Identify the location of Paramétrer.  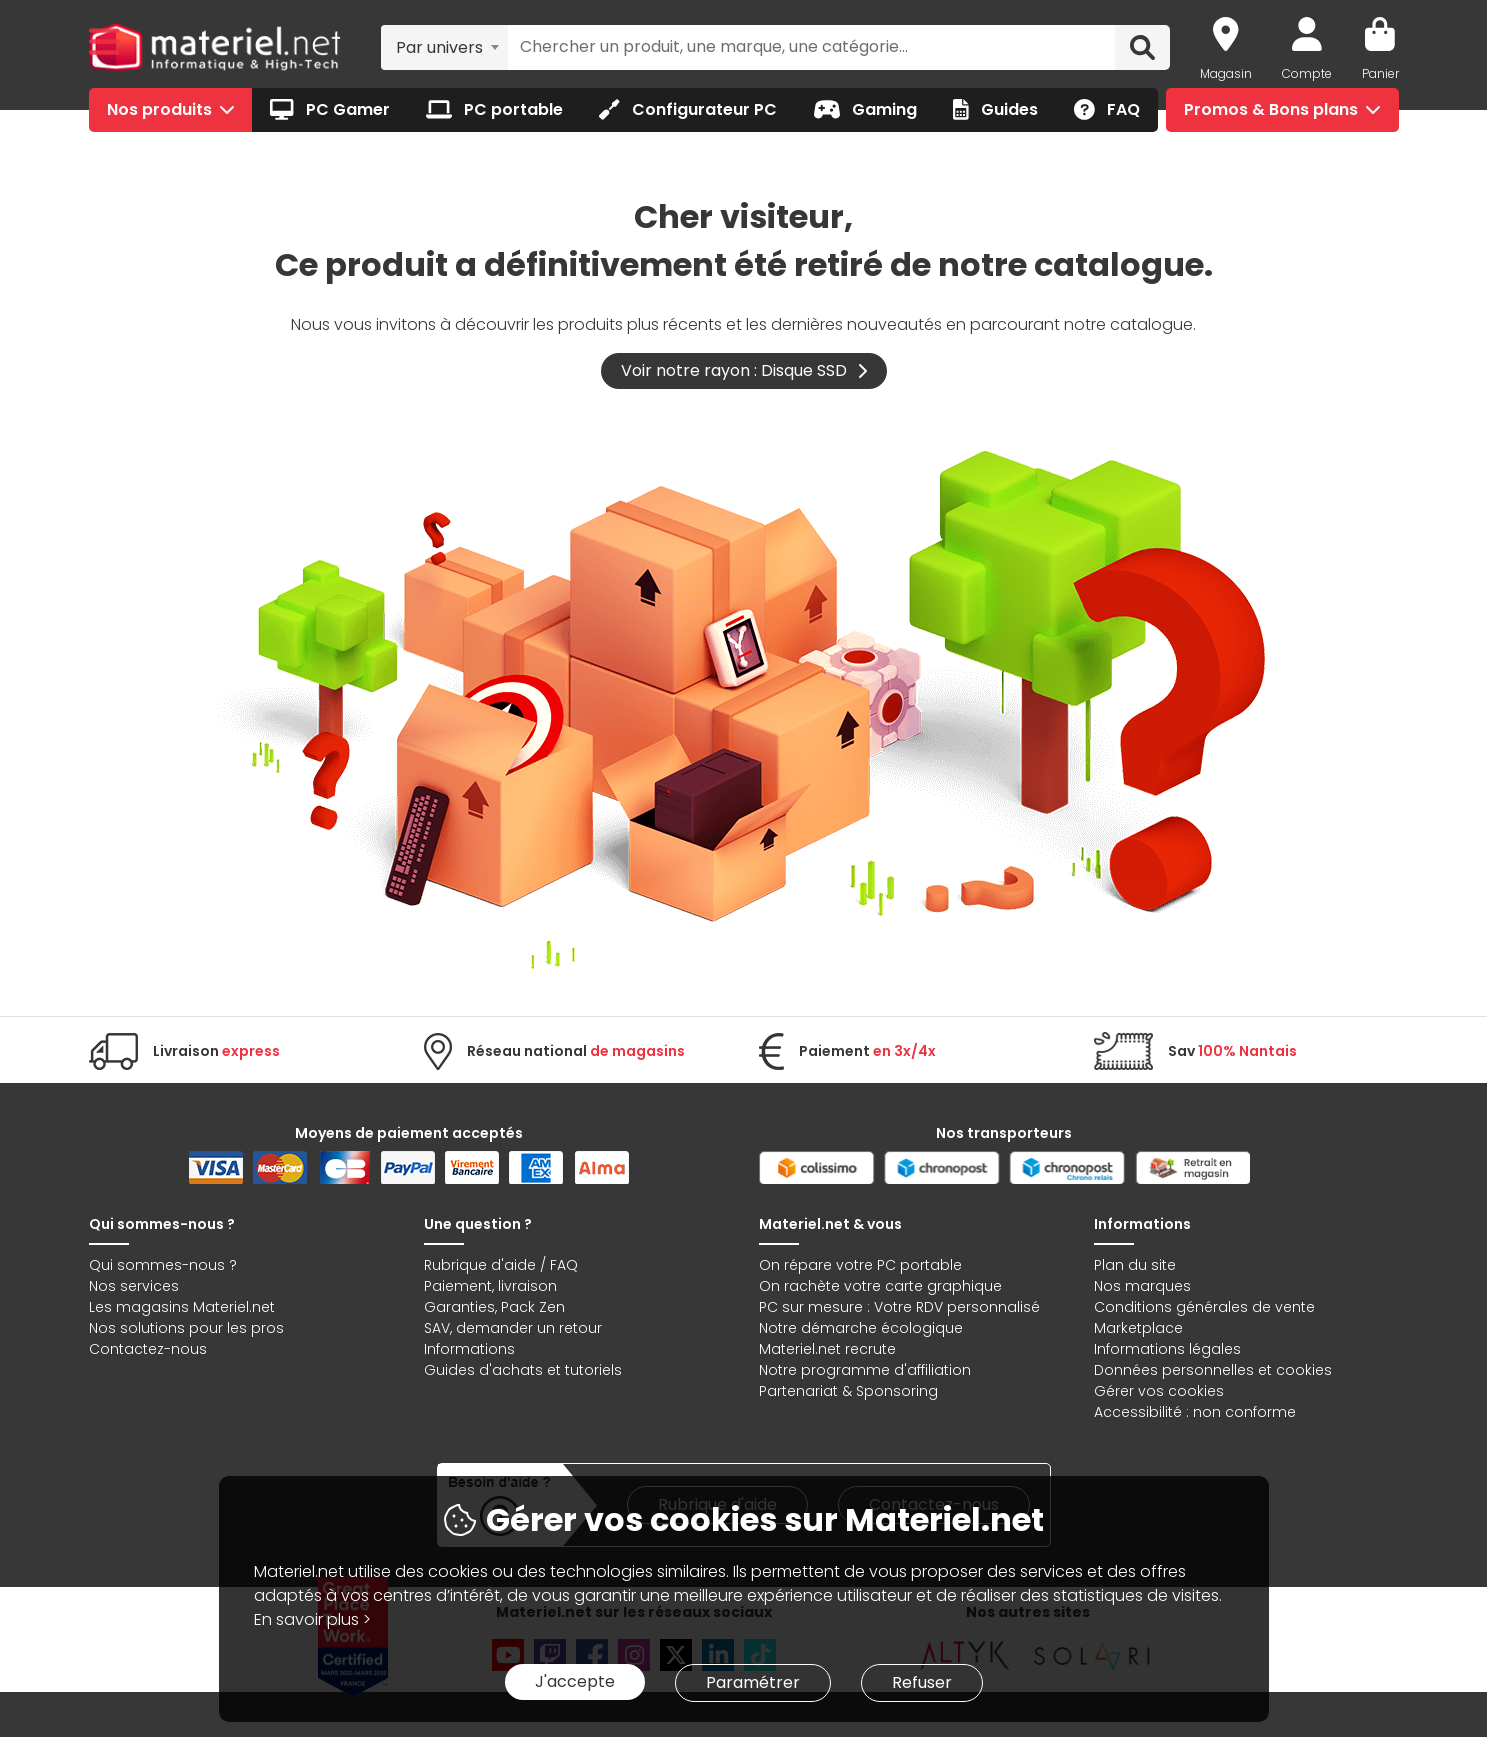
(753, 1682).